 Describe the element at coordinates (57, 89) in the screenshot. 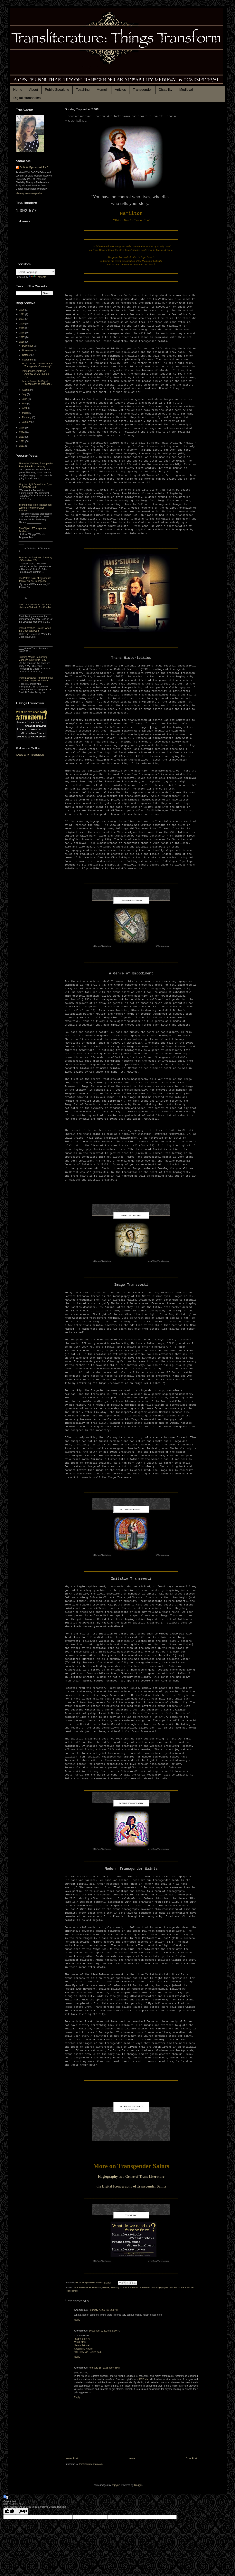

I see `Public Speaking` at that location.